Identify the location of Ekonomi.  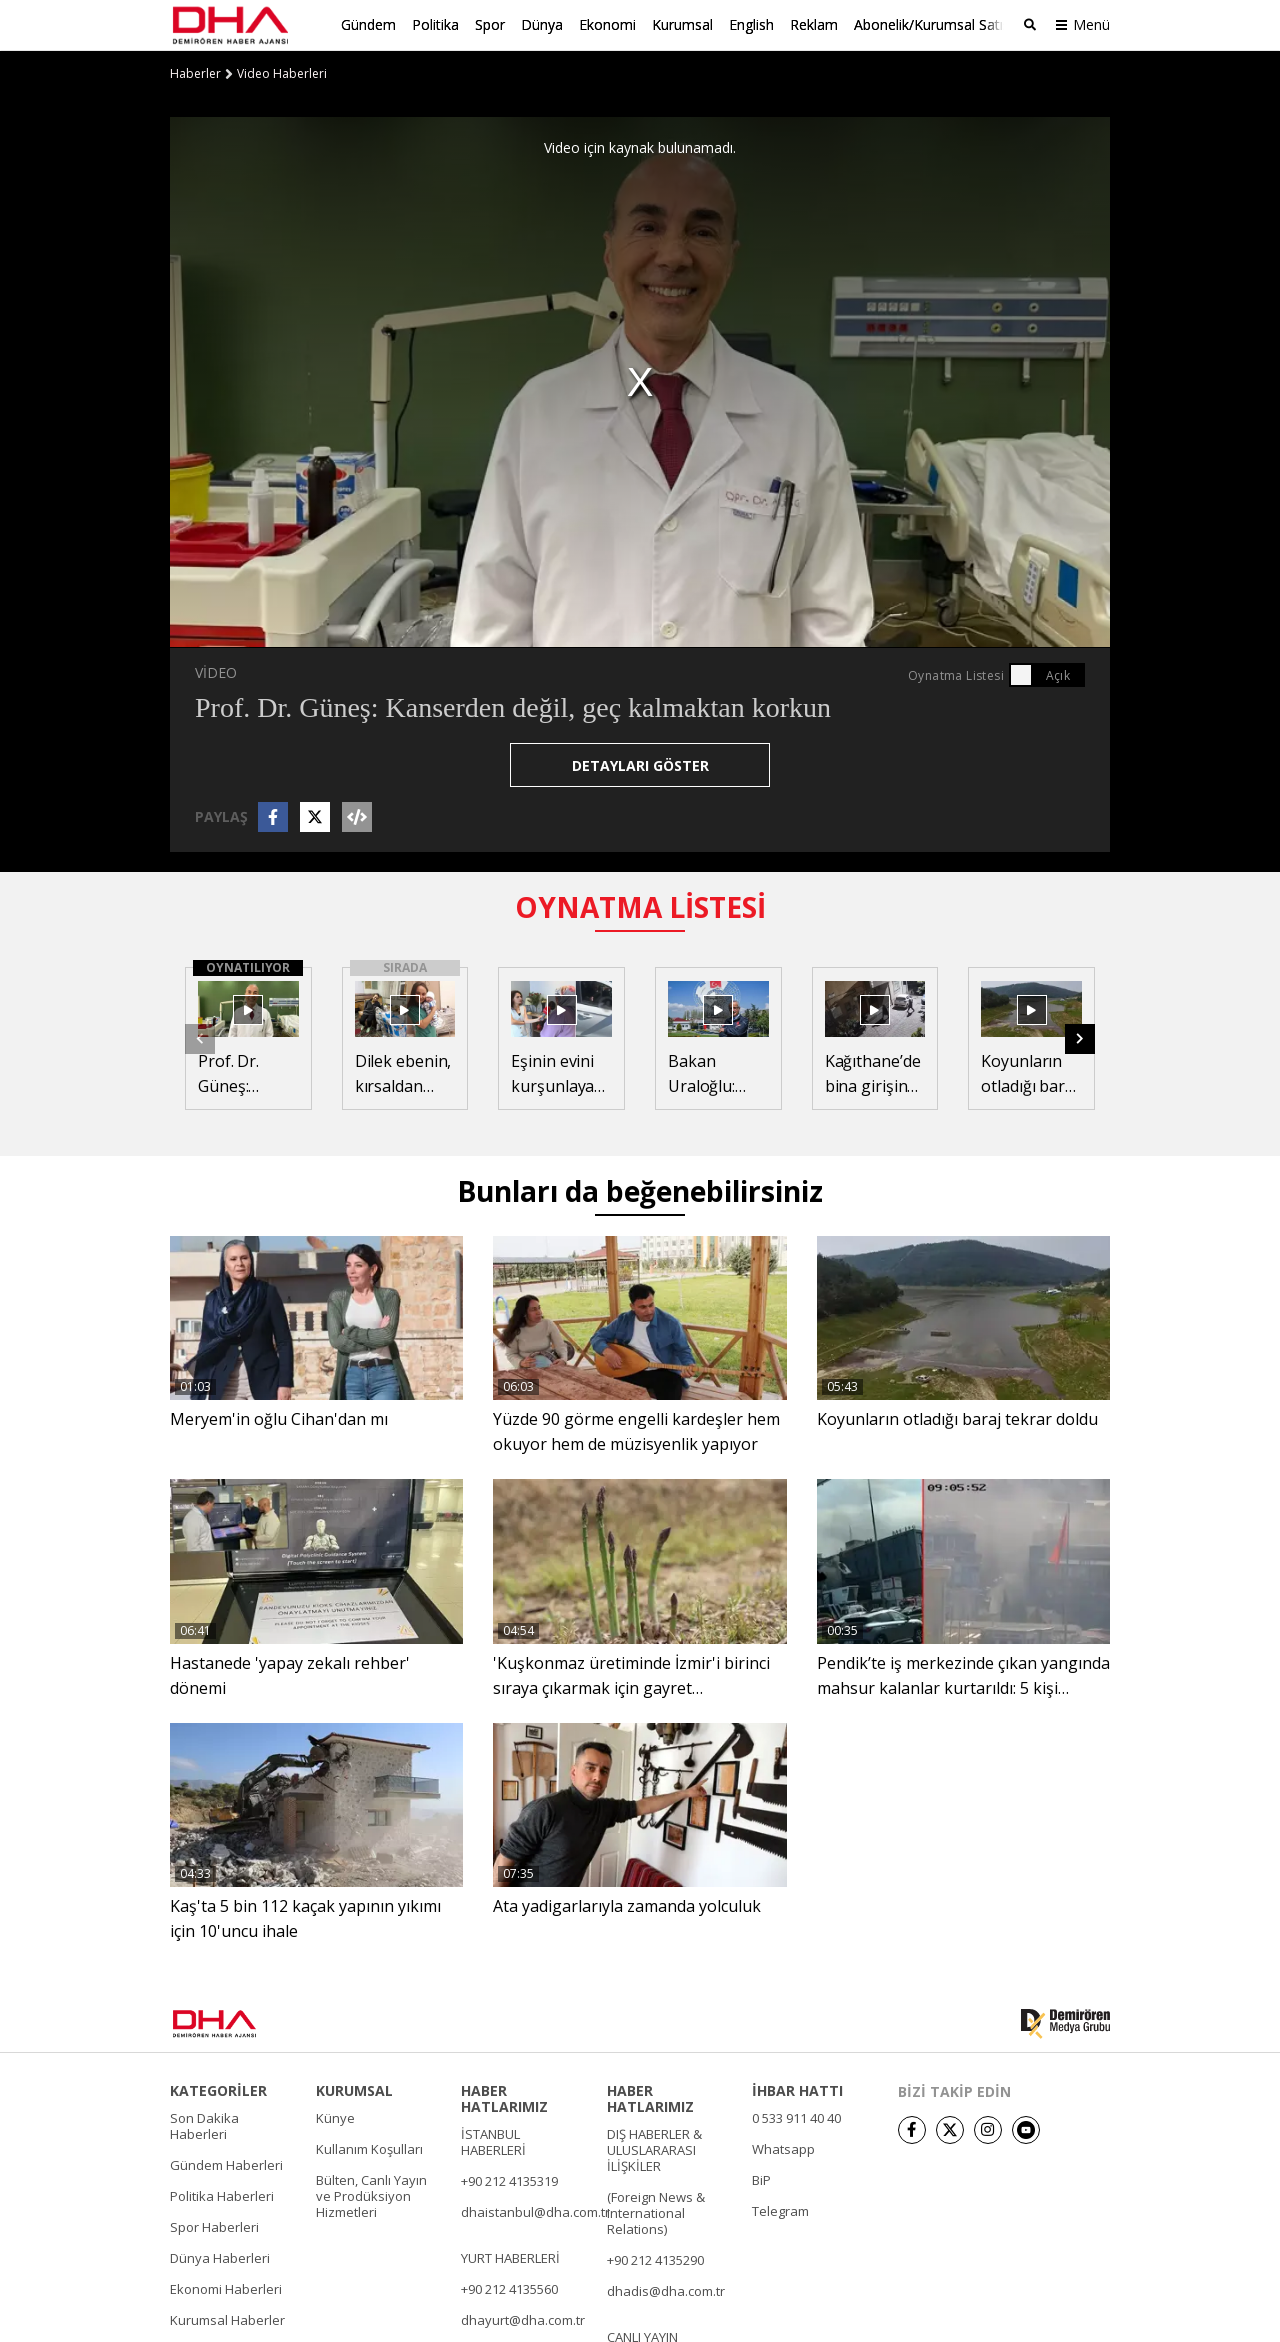
(607, 24).